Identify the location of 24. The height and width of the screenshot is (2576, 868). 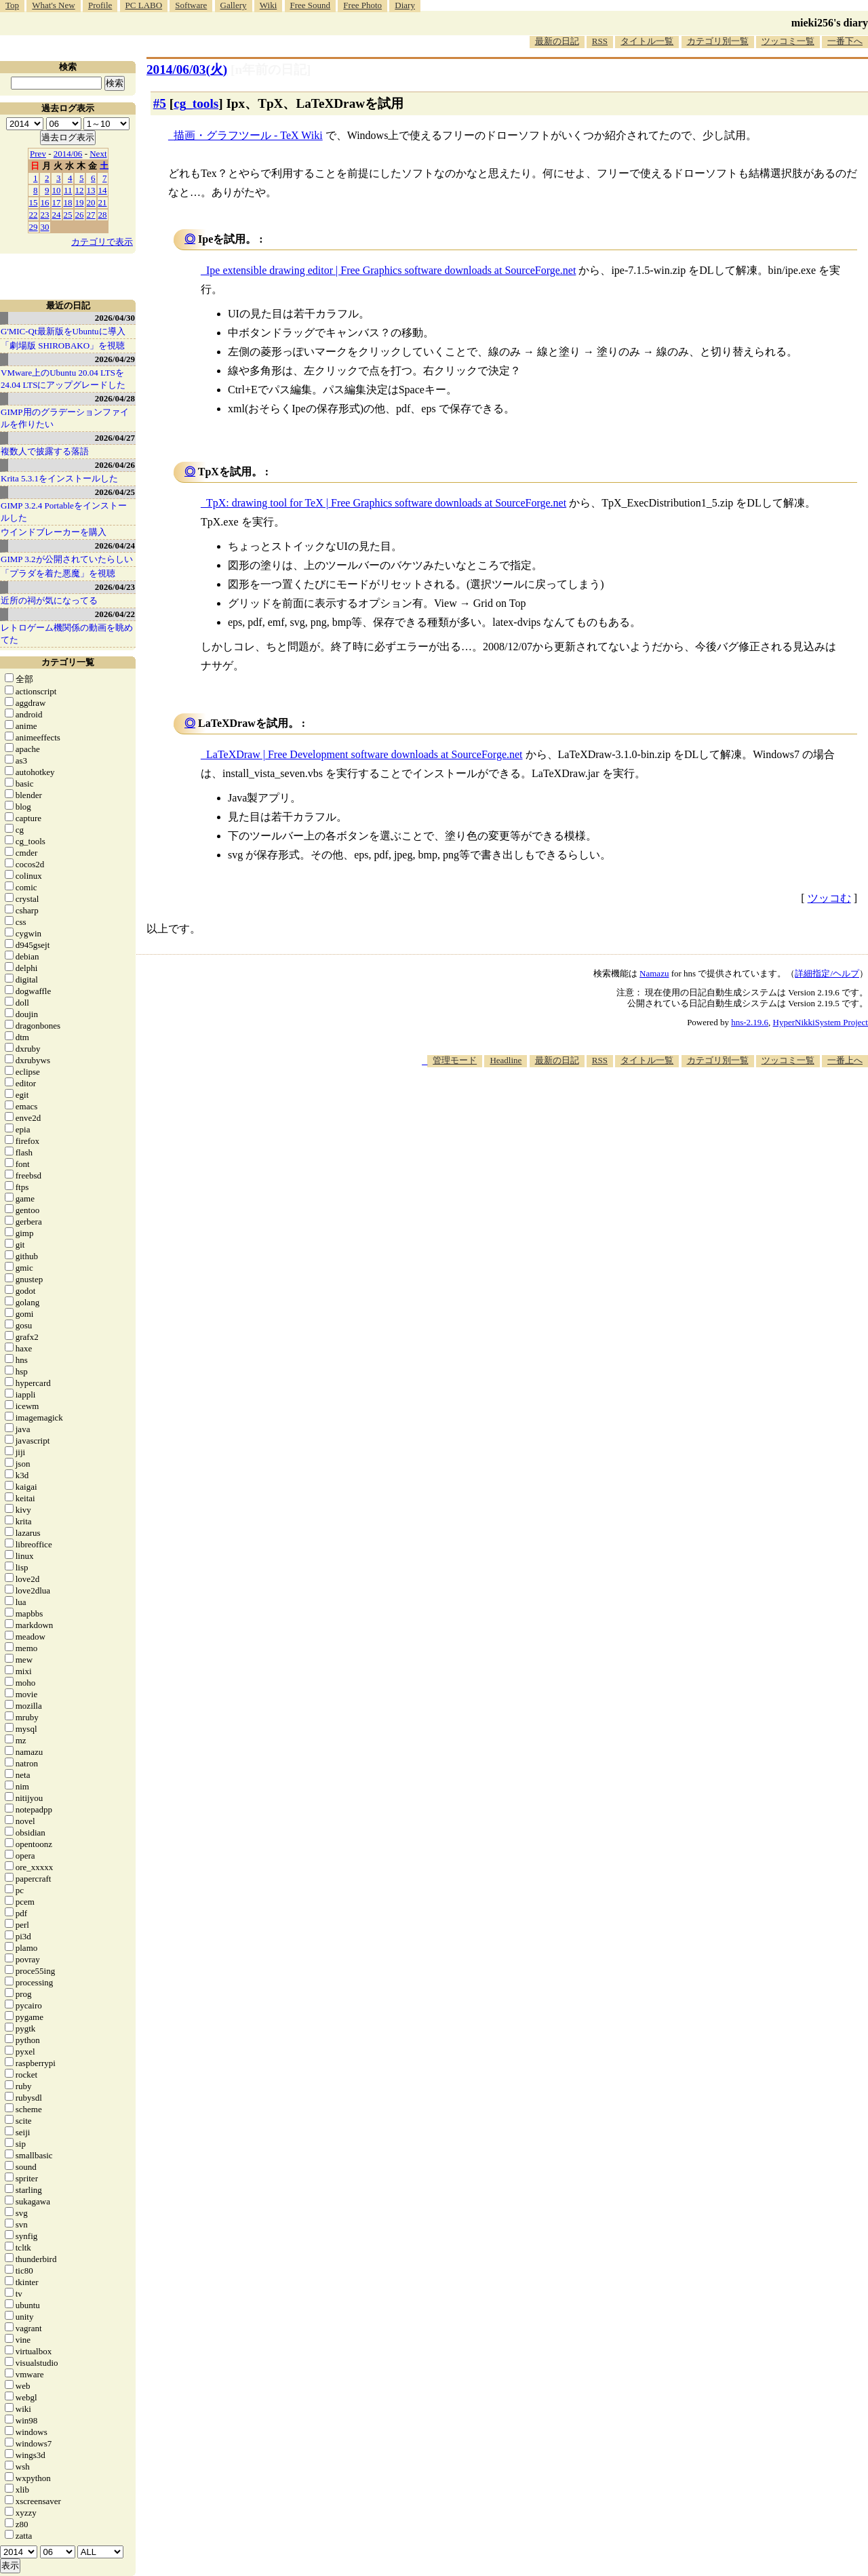
(56, 215).